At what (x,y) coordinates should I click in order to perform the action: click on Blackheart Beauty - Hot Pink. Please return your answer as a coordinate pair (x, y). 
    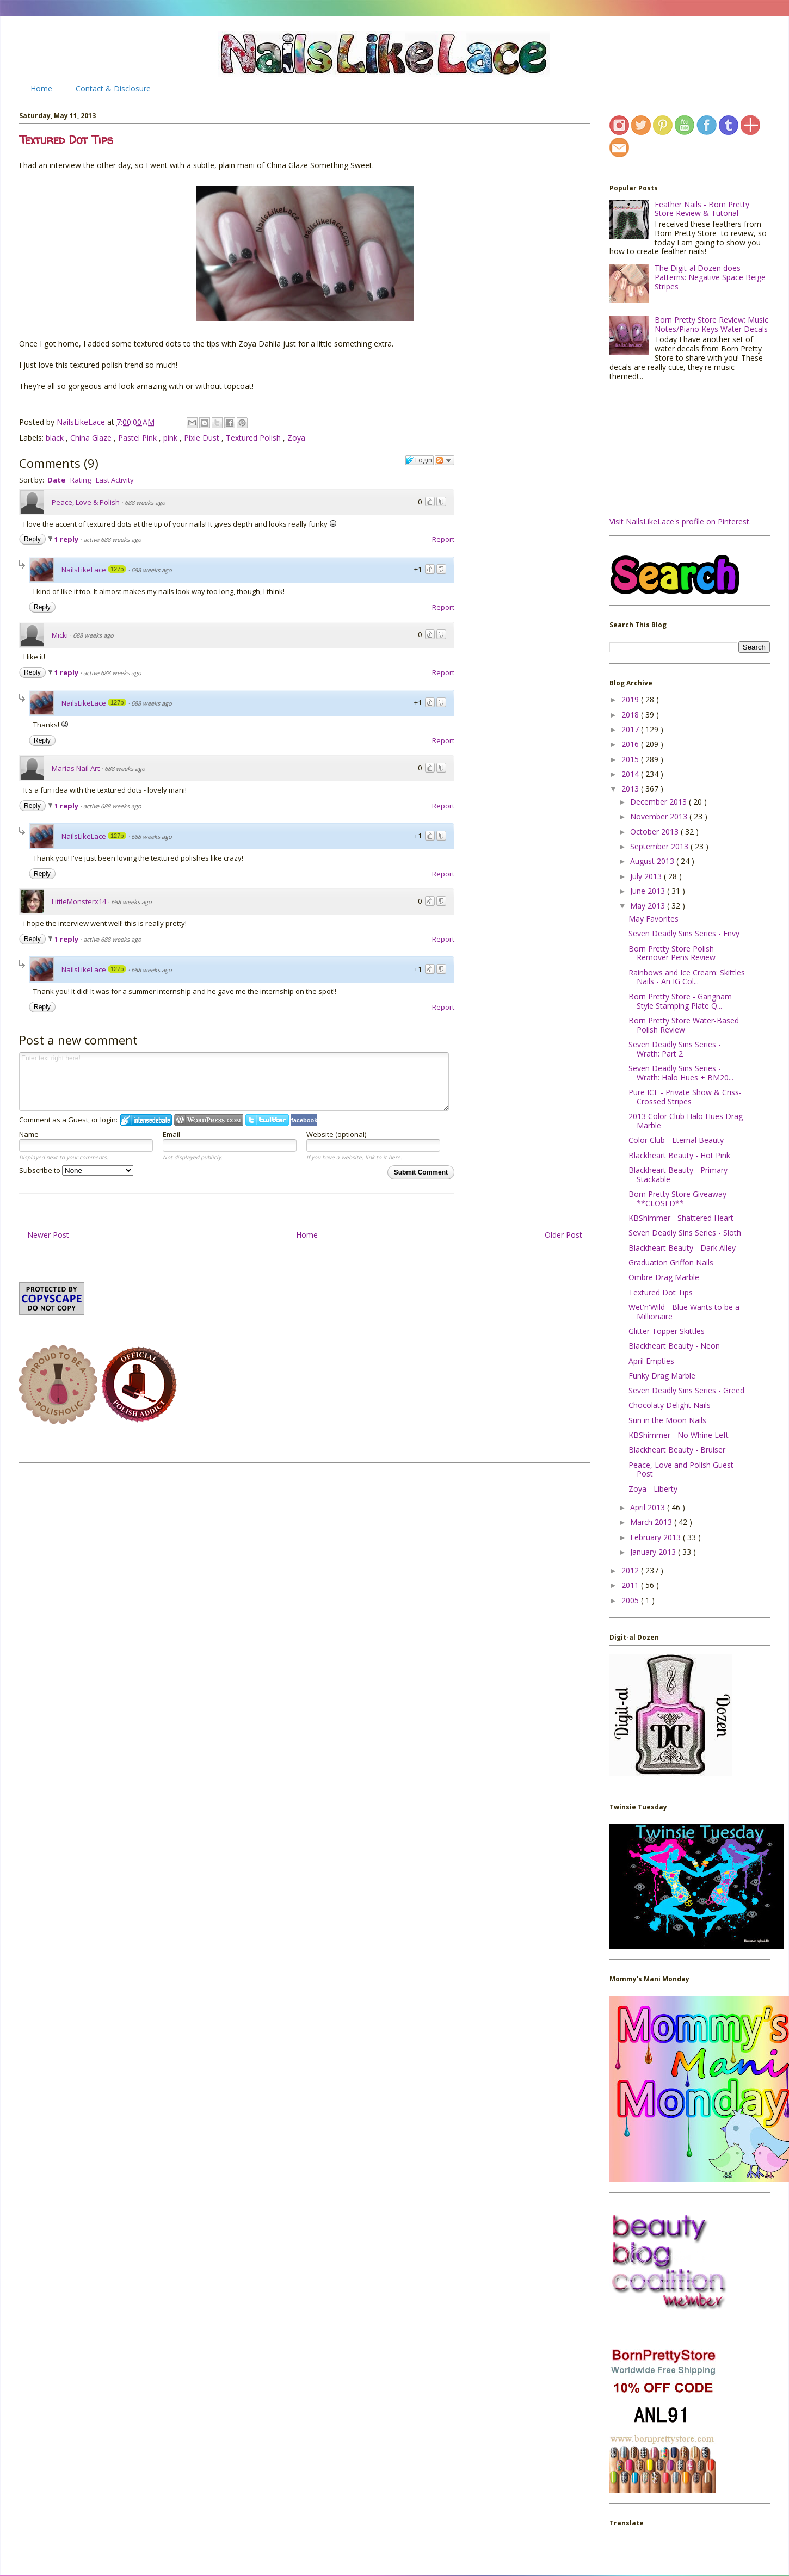
    Looking at the image, I should click on (679, 1155).